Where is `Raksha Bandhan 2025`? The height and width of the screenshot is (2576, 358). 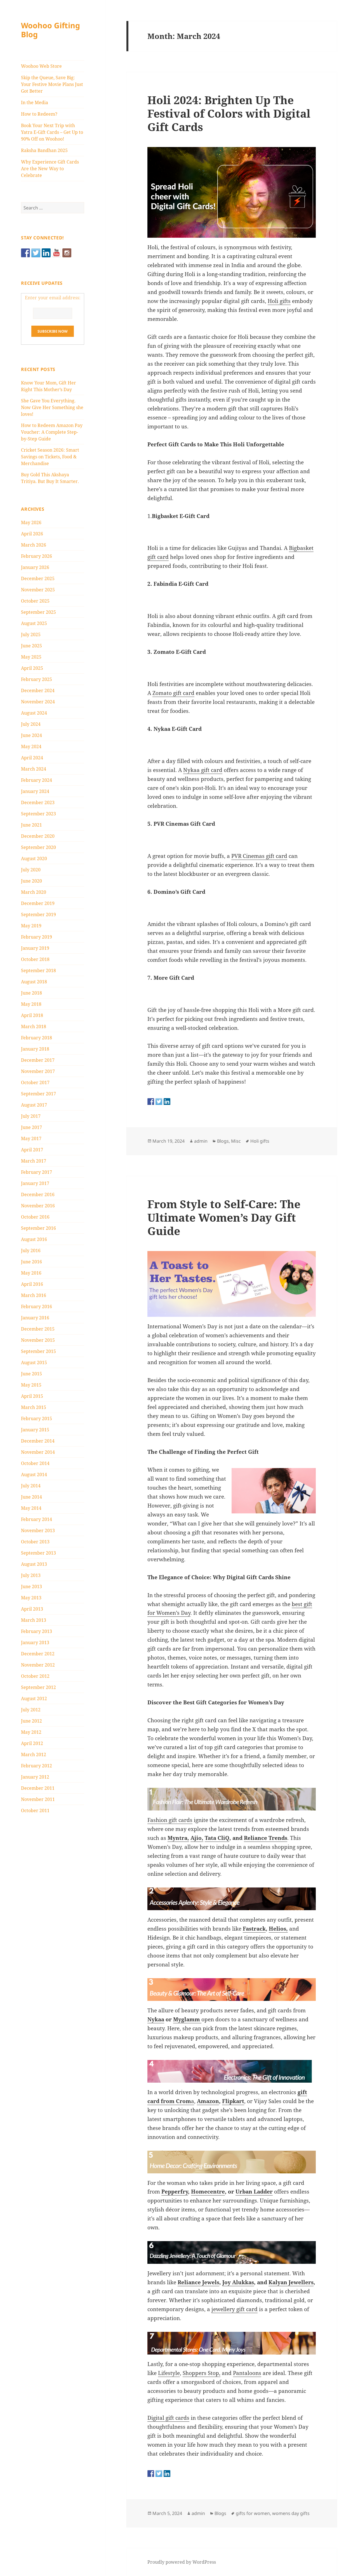 Raksha Bandhan 2025 is located at coordinates (44, 150).